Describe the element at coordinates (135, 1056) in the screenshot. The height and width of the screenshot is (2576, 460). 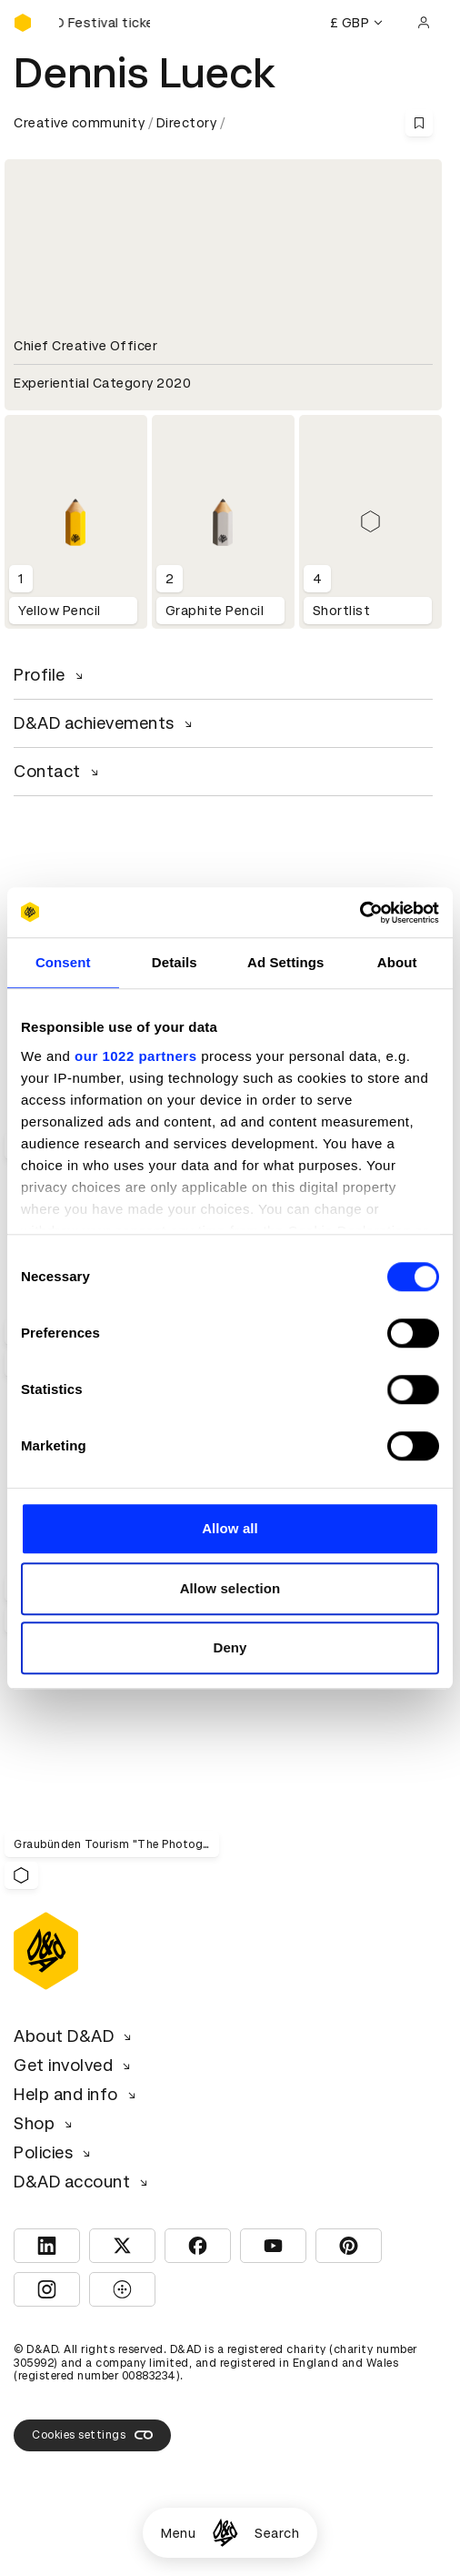
I see `our 1022 partners` at that location.